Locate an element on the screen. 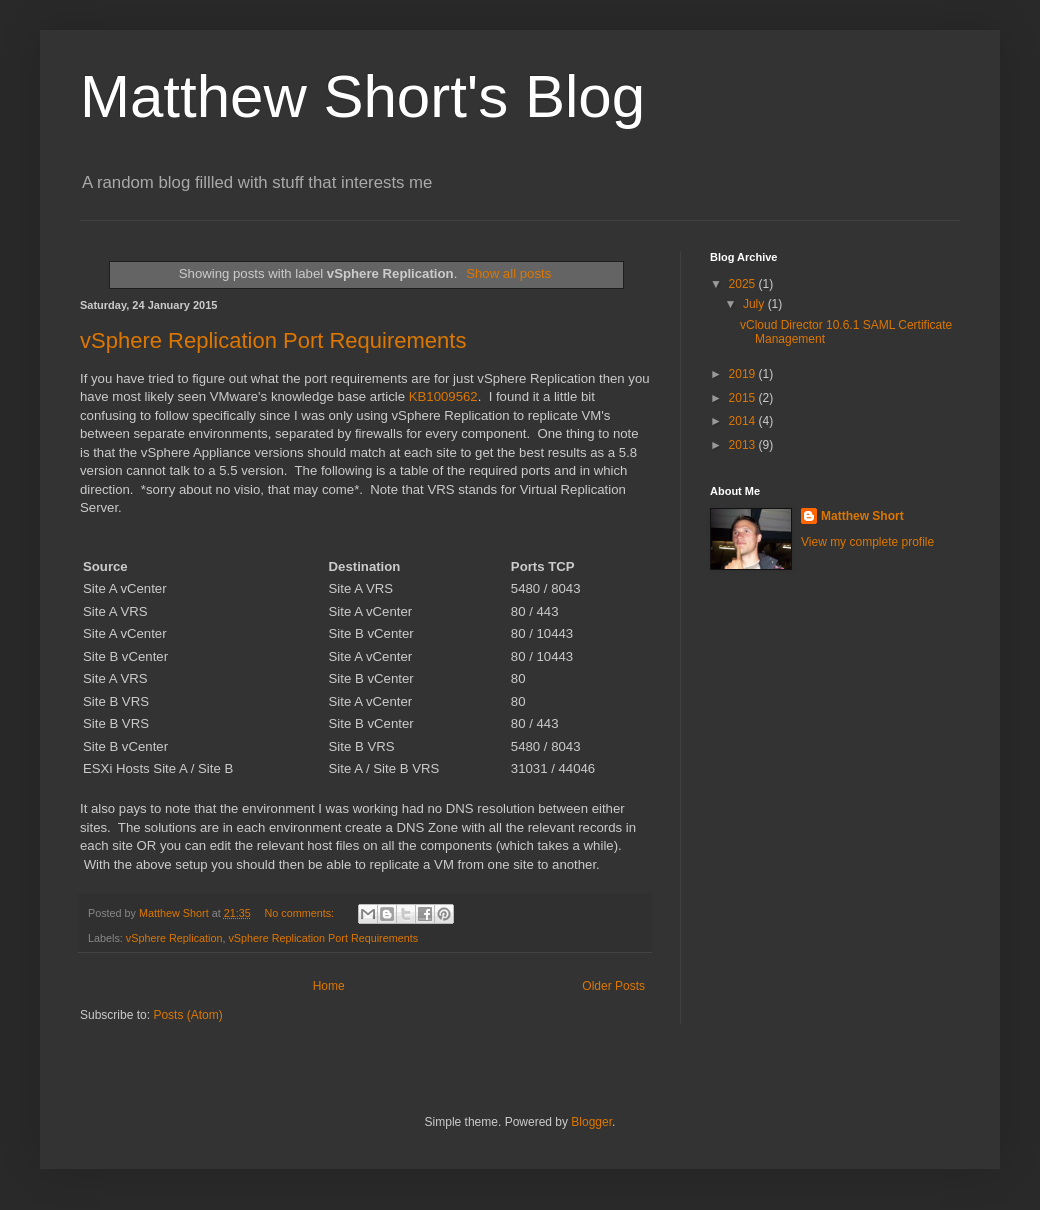 The height and width of the screenshot is (1210, 1040). 2019 is located at coordinates (744, 374).